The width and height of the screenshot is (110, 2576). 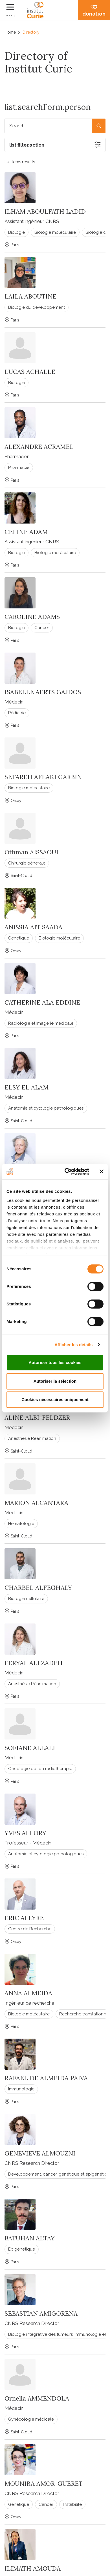 What do you see at coordinates (42, 1002) in the screenshot?
I see `CATHERINE ALA EDDINE` at bounding box center [42, 1002].